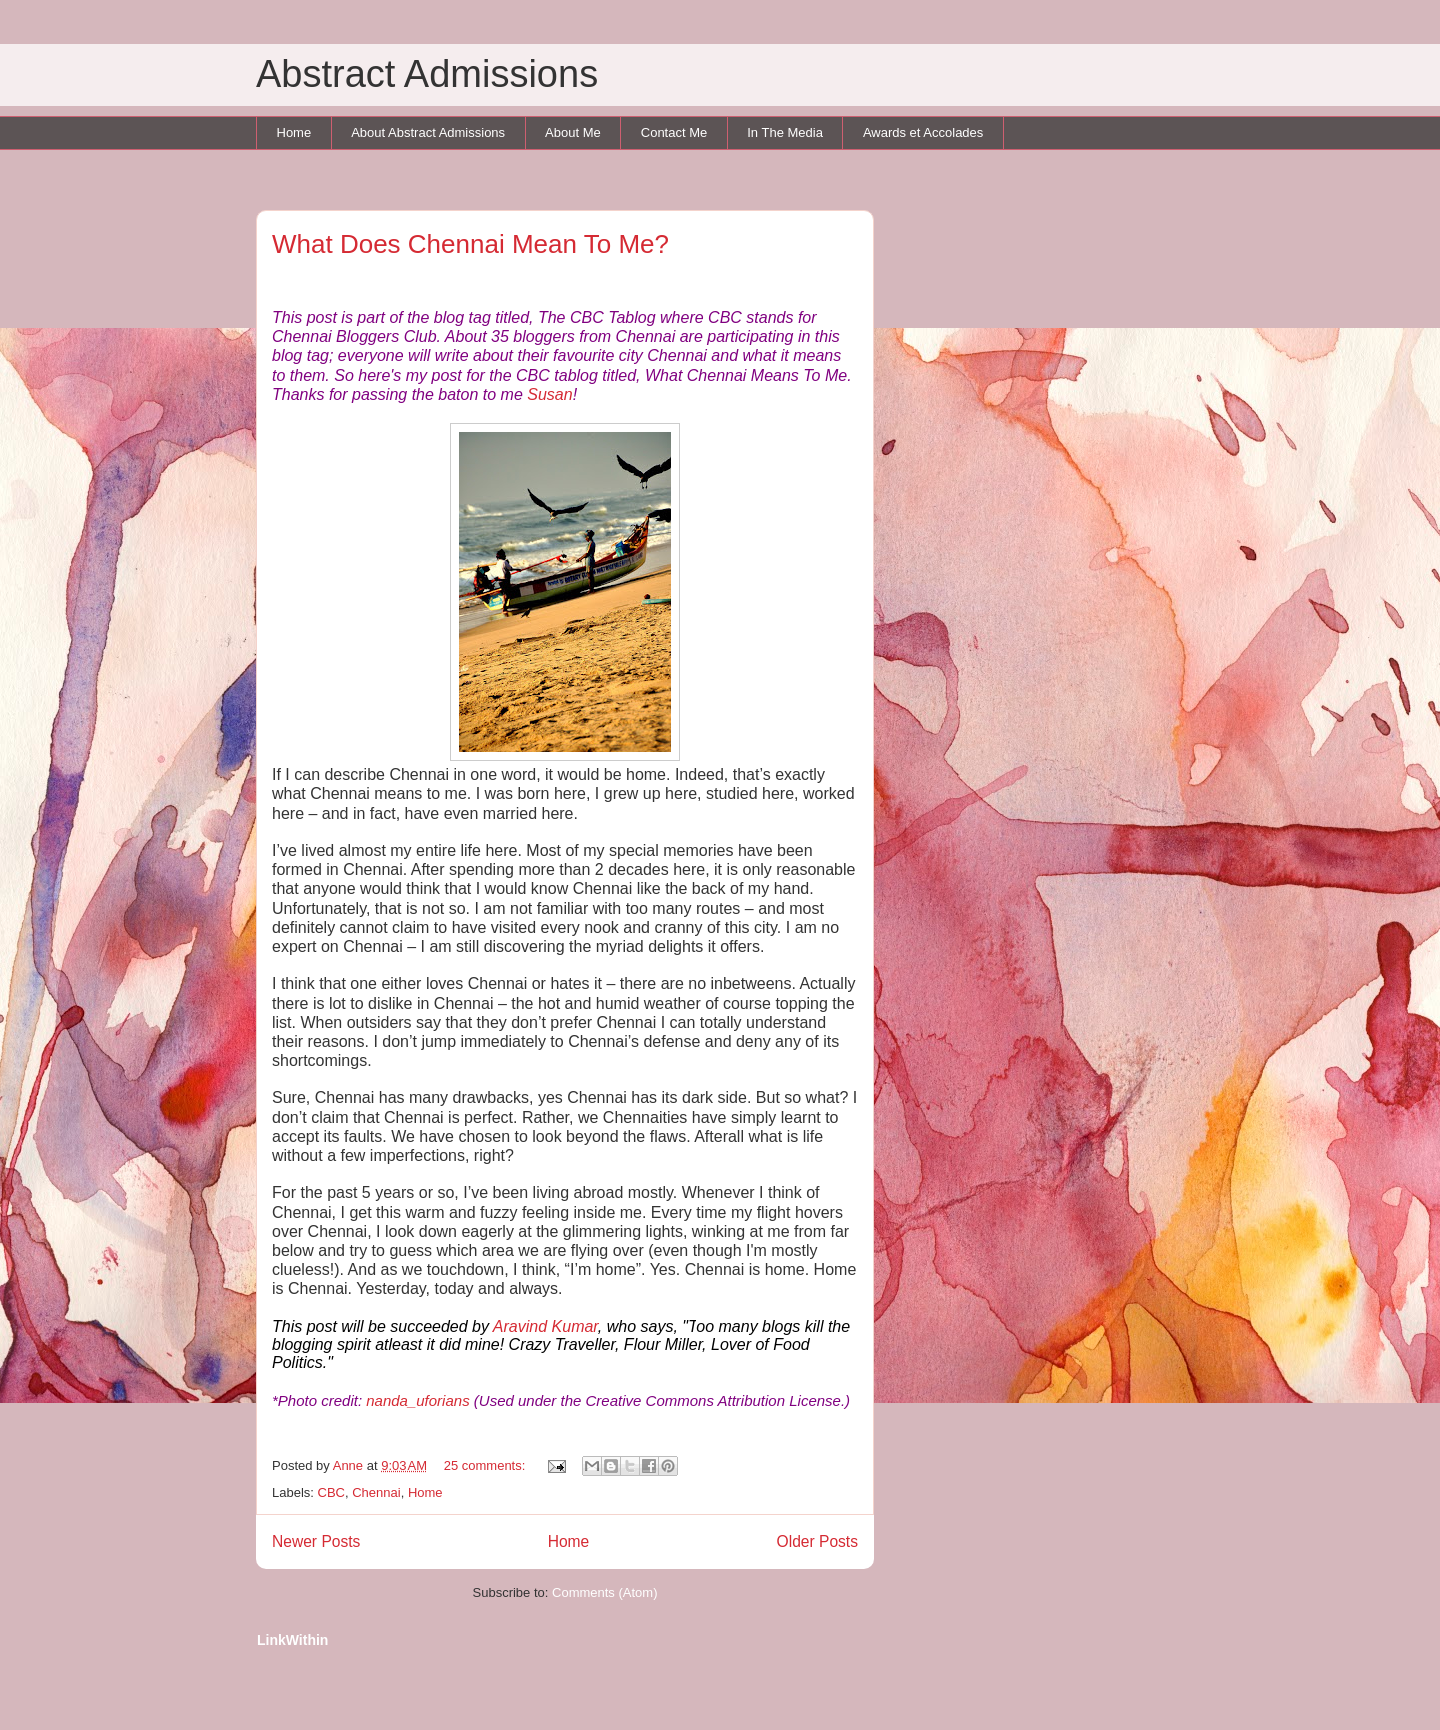 Image resolution: width=1440 pixels, height=1730 pixels. I want to click on Older Posts, so click(817, 1541).